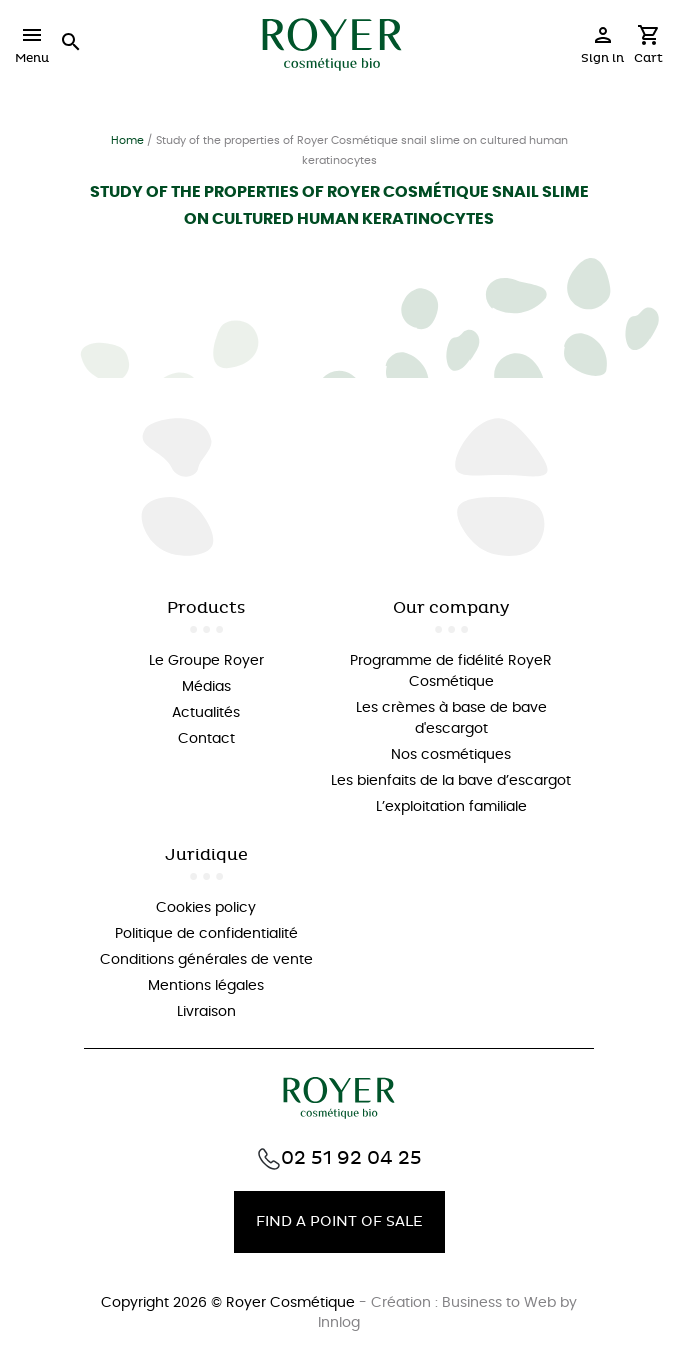 The height and width of the screenshot is (1353, 678). Describe the element at coordinates (451, 807) in the screenshot. I see `L’exploitation familiale` at that location.